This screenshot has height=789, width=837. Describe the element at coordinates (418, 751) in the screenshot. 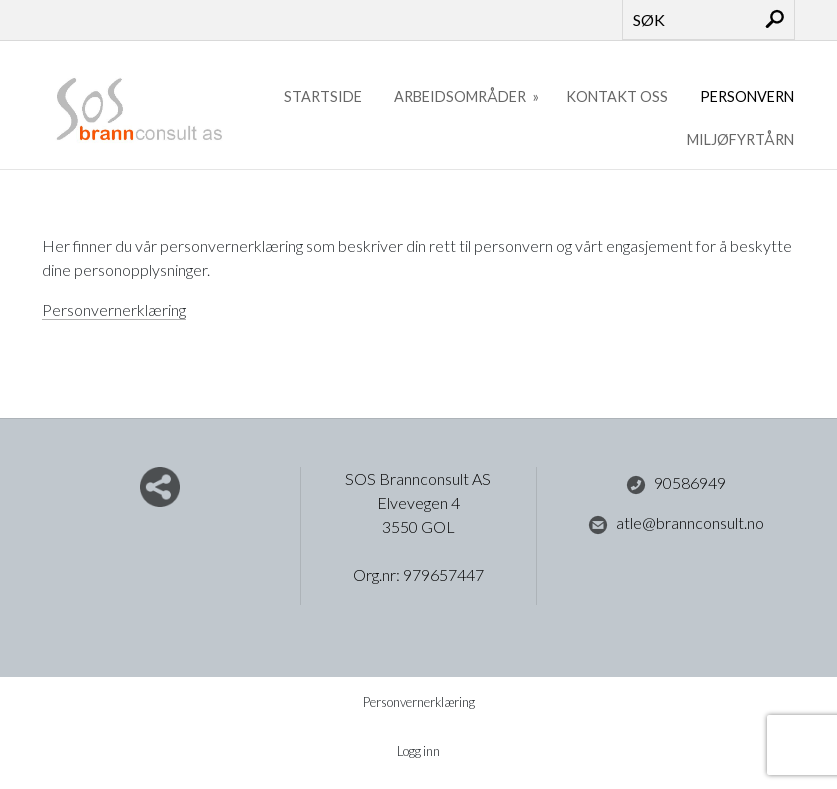

I see `Logg inn` at that location.